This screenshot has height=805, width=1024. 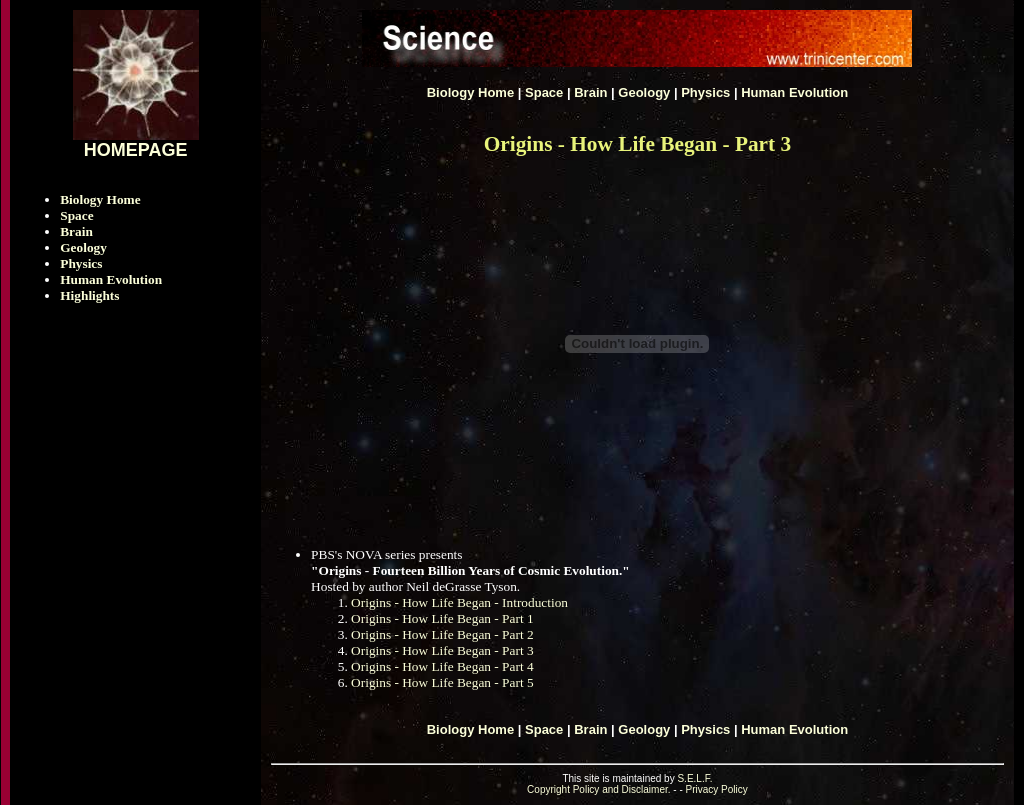 What do you see at coordinates (89, 295) in the screenshot?
I see `Highlights` at bounding box center [89, 295].